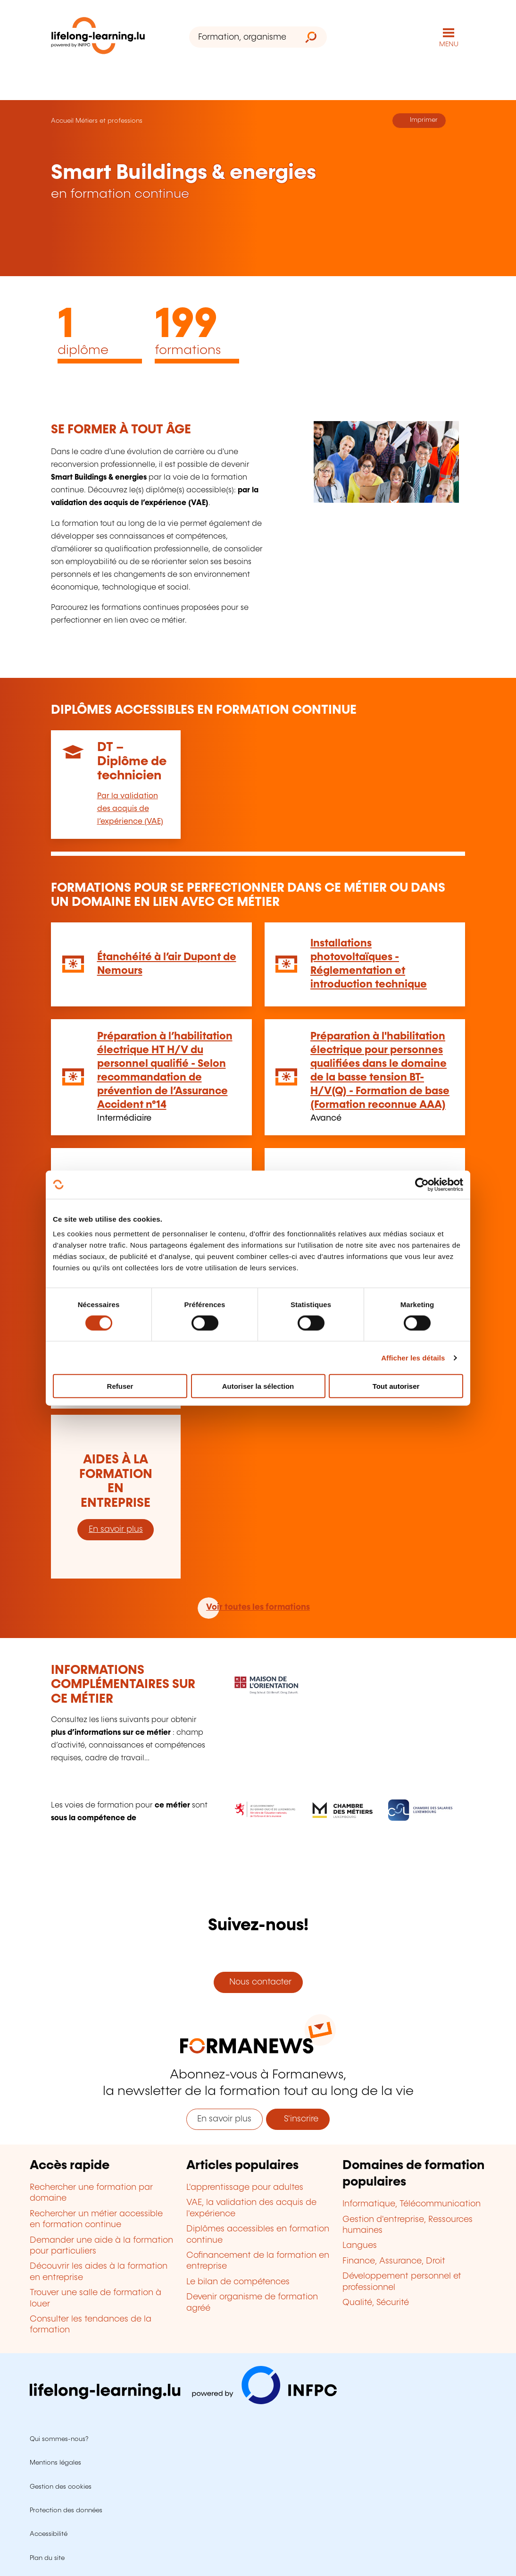 The image size is (516, 2576). I want to click on Tout autoriser, so click(396, 1386).